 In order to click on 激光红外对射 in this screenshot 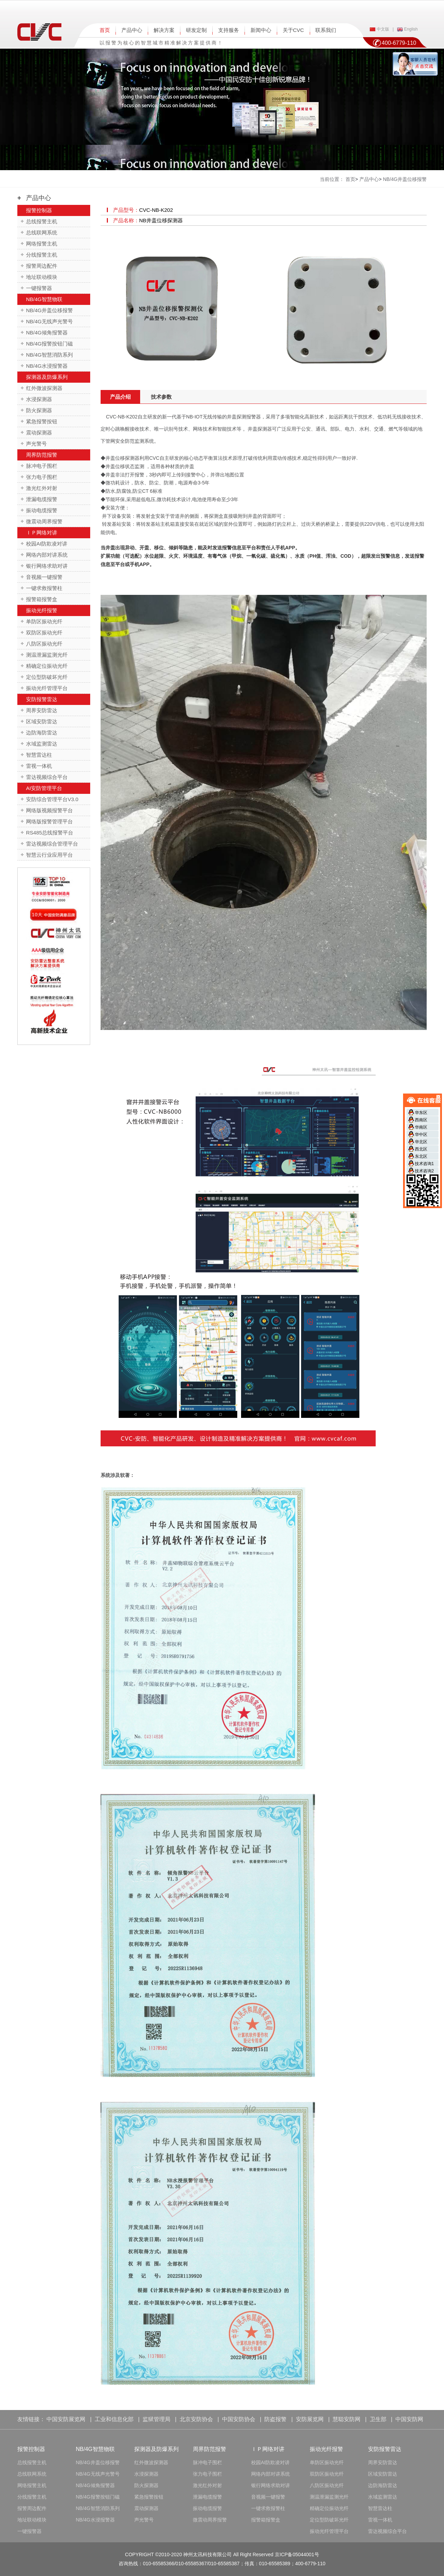, I will do `click(41, 488)`.